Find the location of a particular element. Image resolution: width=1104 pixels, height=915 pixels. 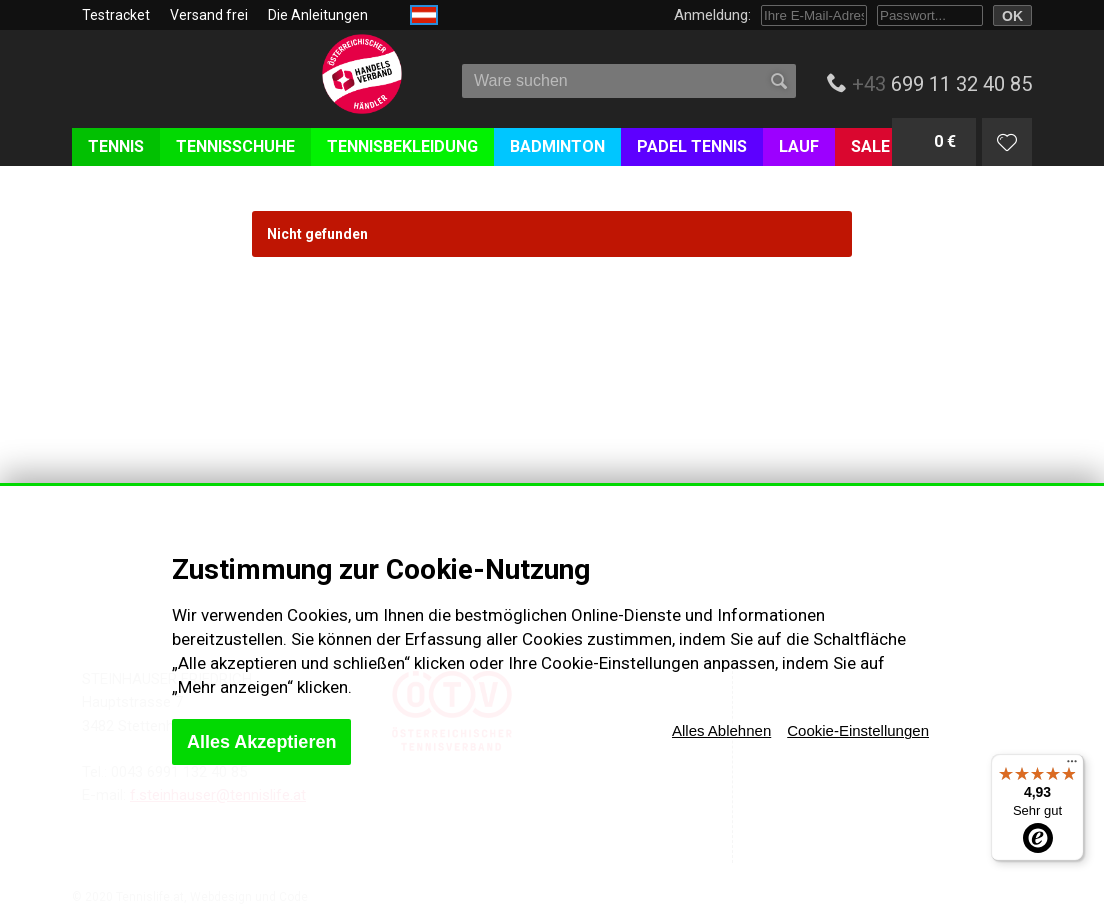

Tenislife is located at coordinates (189, 89).